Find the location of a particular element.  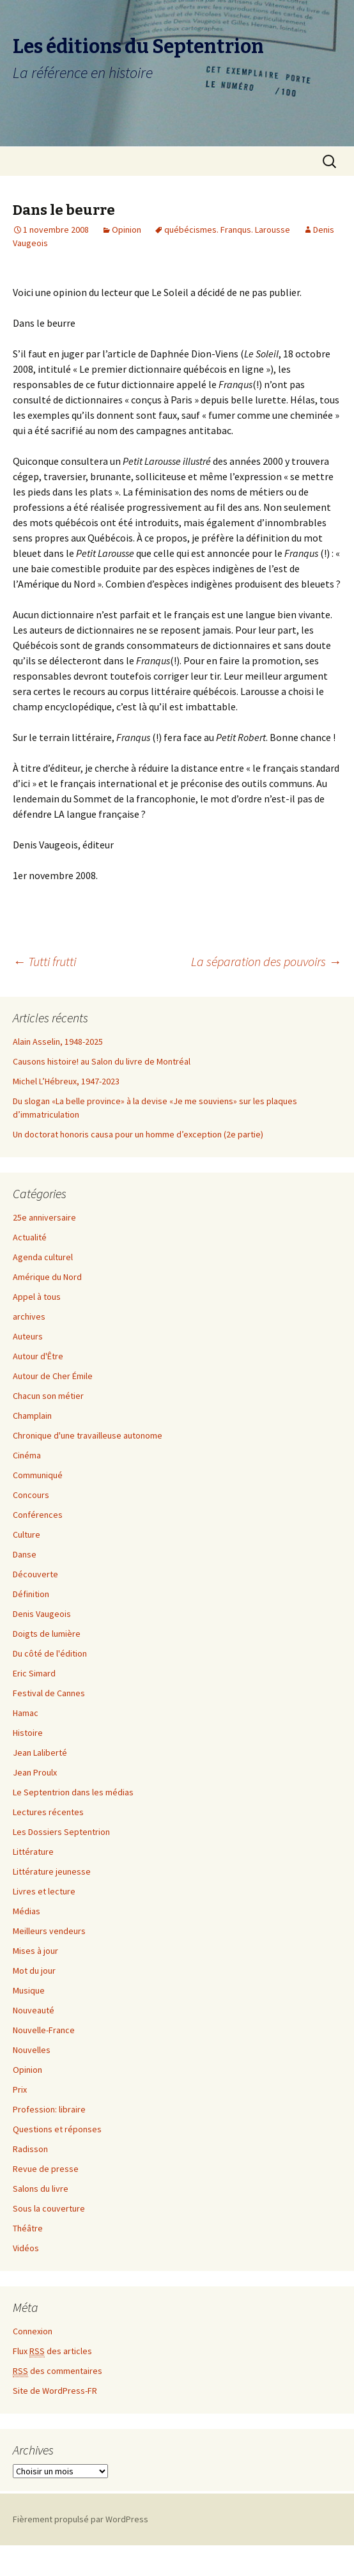

Meilleurs vendeurs is located at coordinates (49, 1931).